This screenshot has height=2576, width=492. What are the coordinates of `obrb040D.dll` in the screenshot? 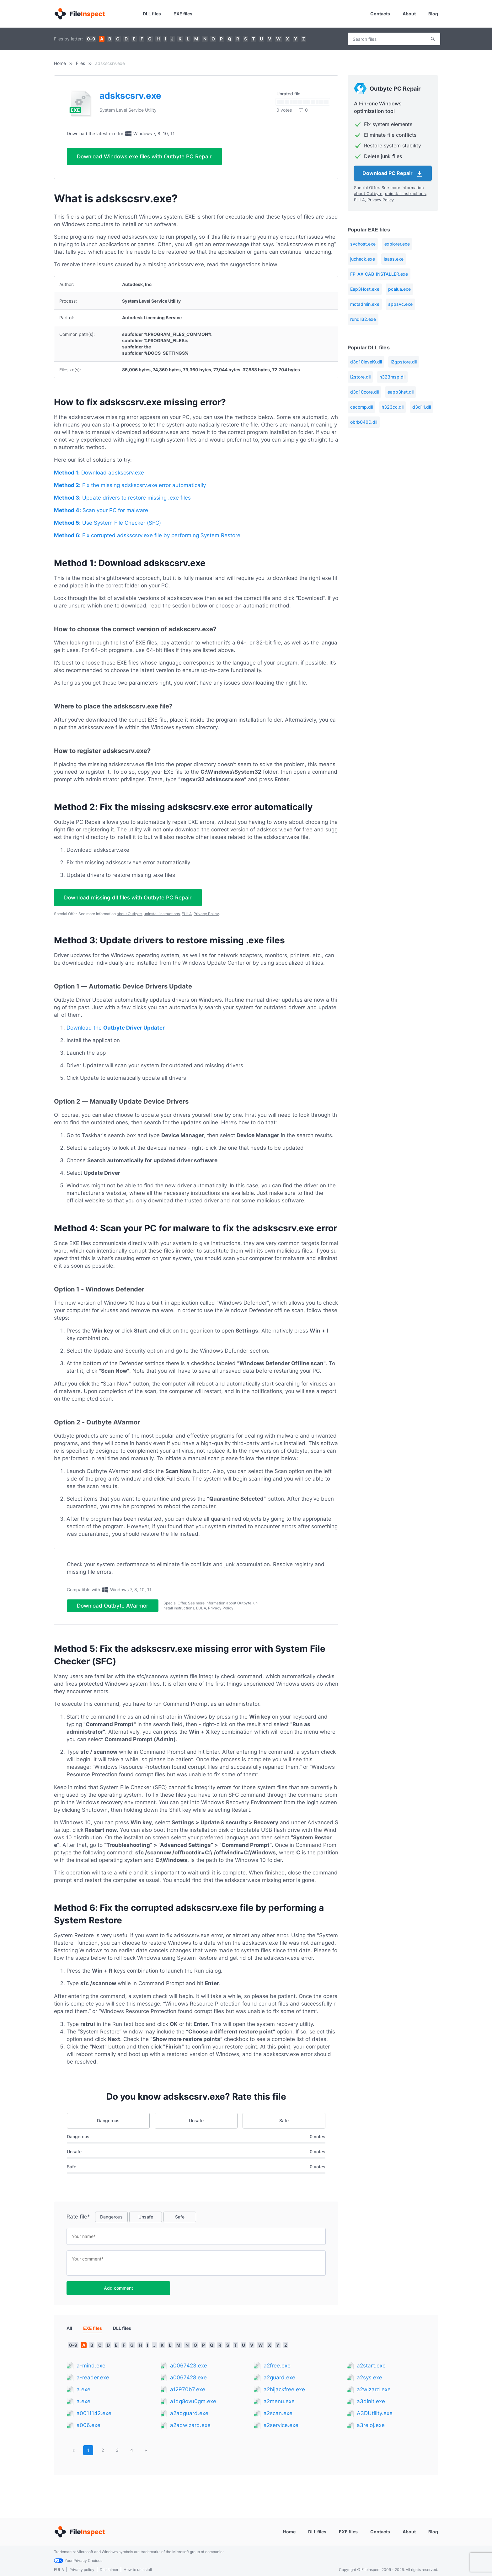 It's located at (363, 422).